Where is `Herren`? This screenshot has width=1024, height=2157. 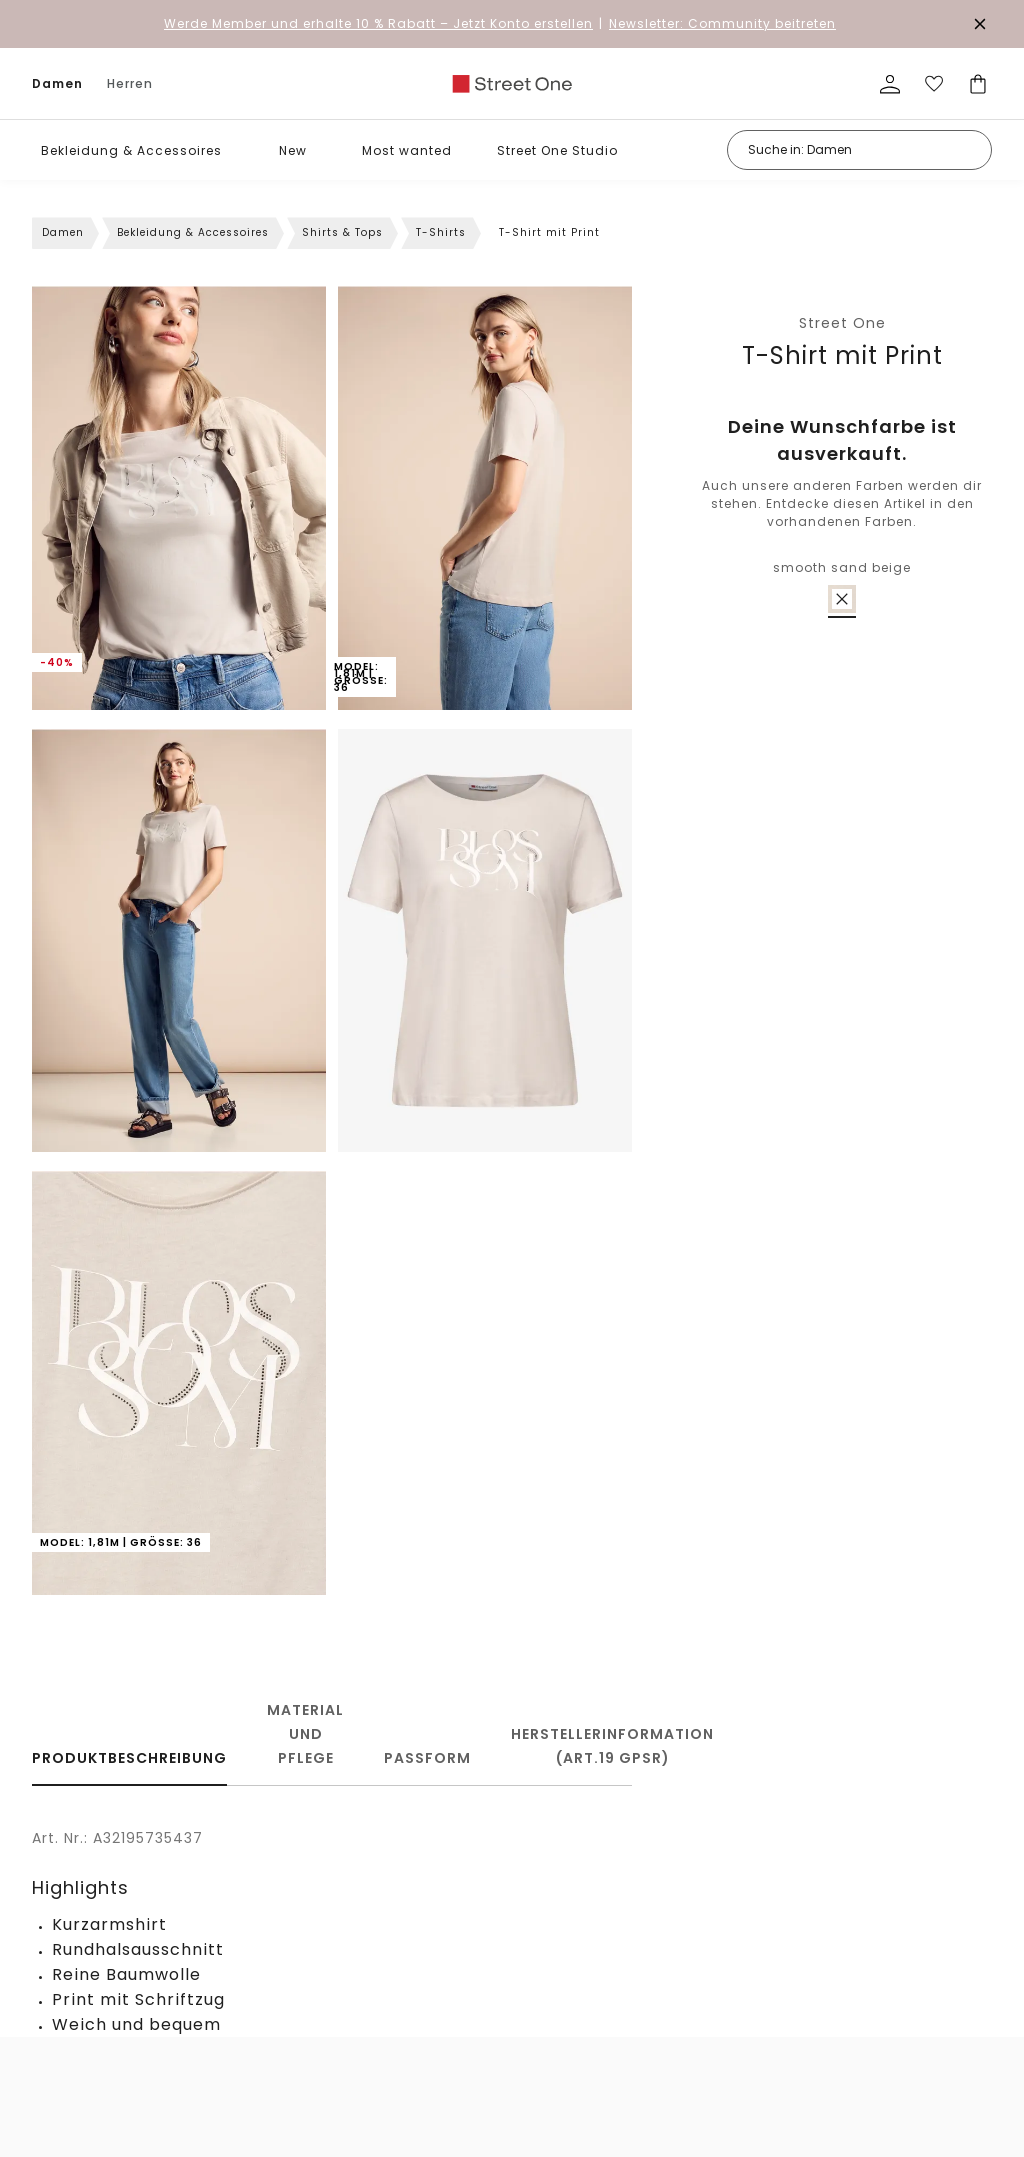 Herren is located at coordinates (130, 83).